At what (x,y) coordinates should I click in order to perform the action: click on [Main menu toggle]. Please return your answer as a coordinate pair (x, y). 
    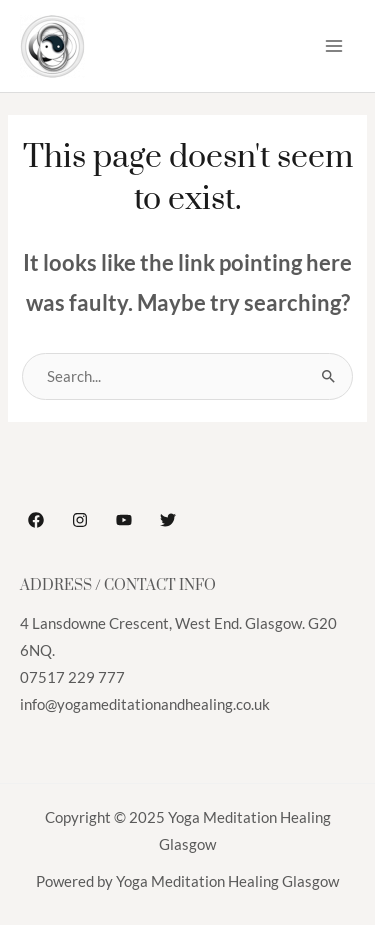
    Looking at the image, I should click on (334, 46).